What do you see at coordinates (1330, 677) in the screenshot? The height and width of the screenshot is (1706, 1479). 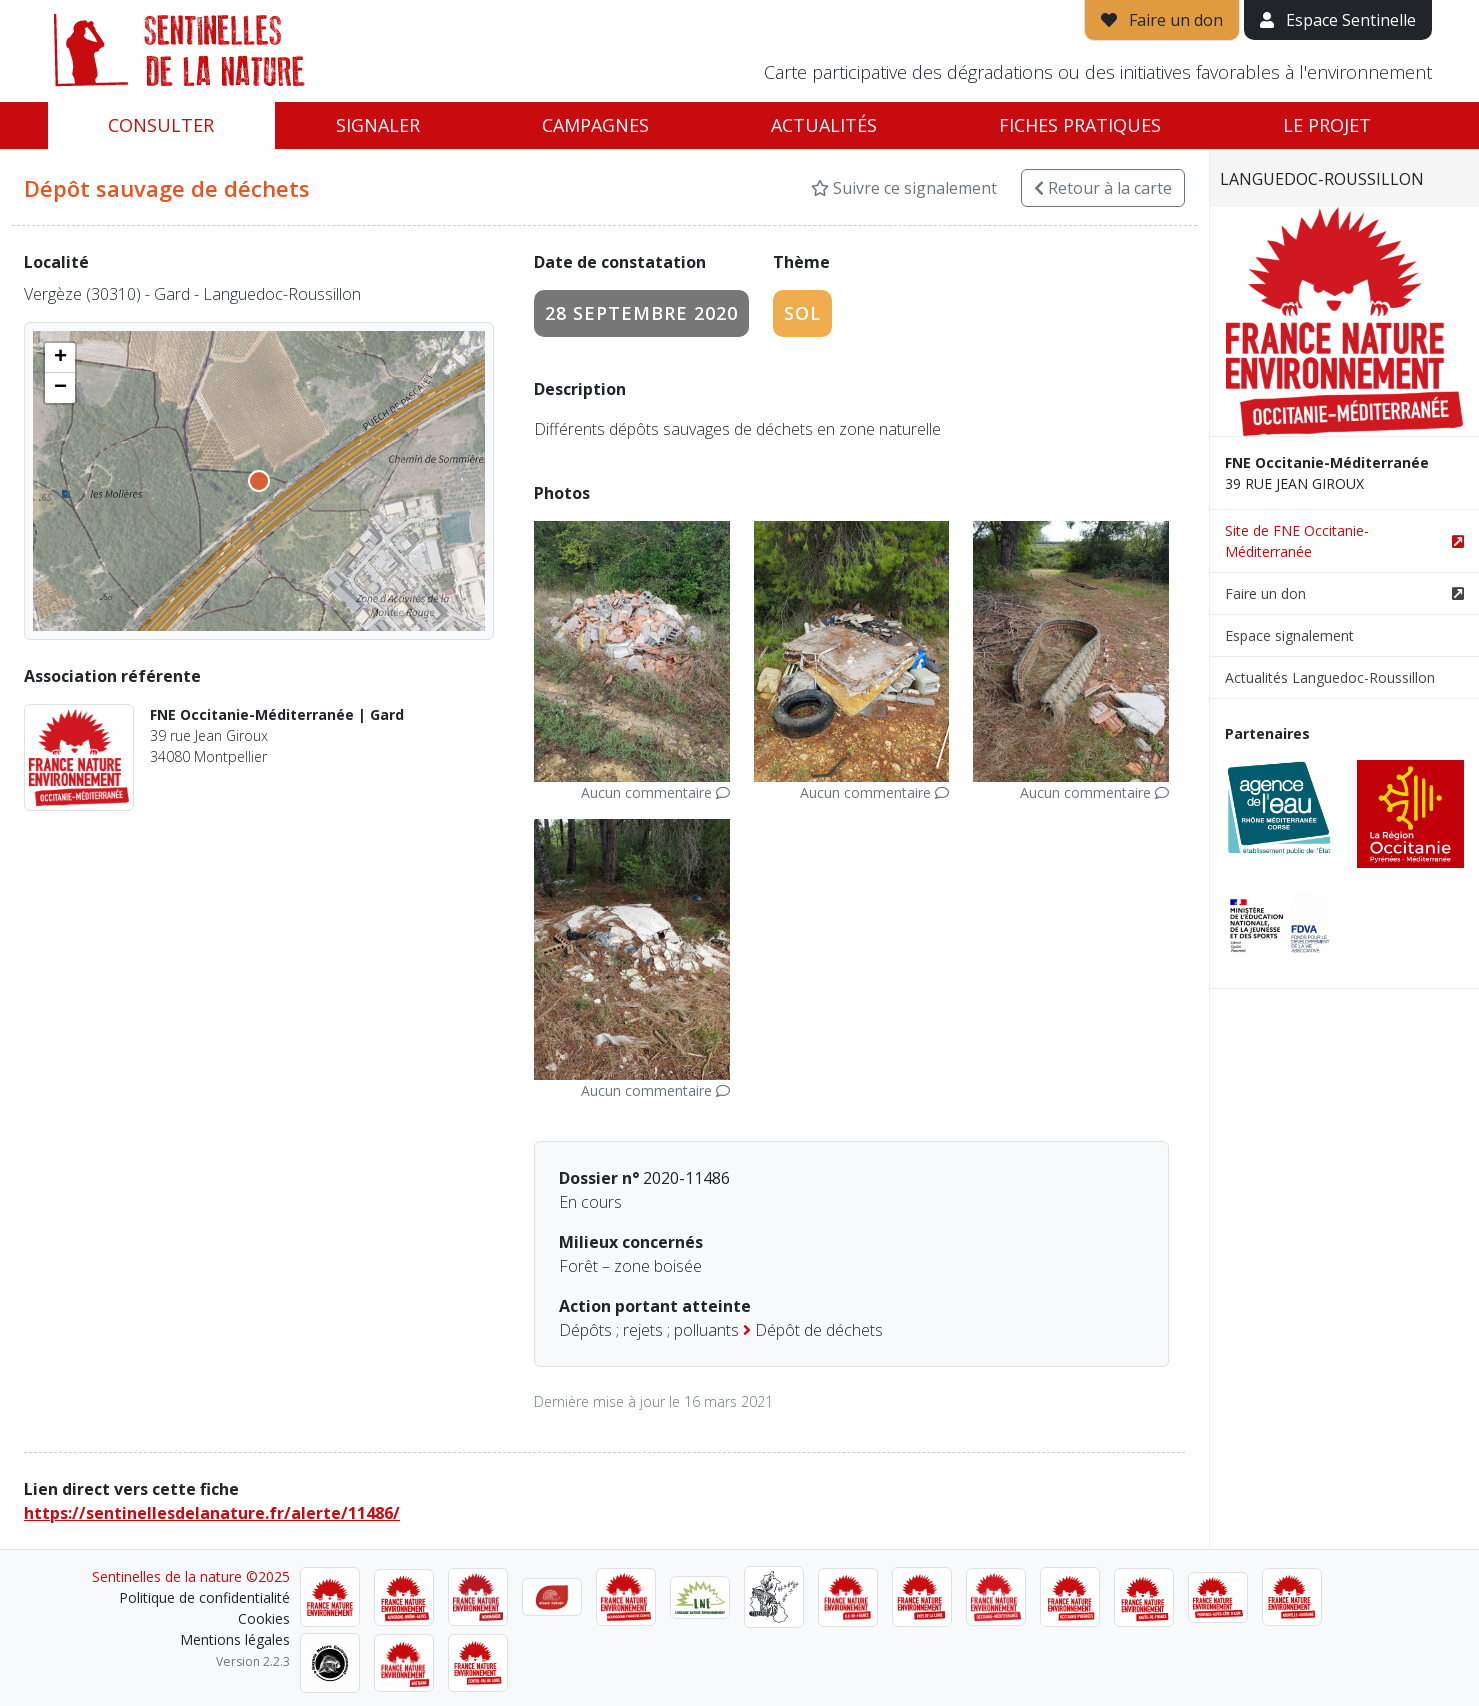 I see `Actualités Languedoc-Roussillon` at bounding box center [1330, 677].